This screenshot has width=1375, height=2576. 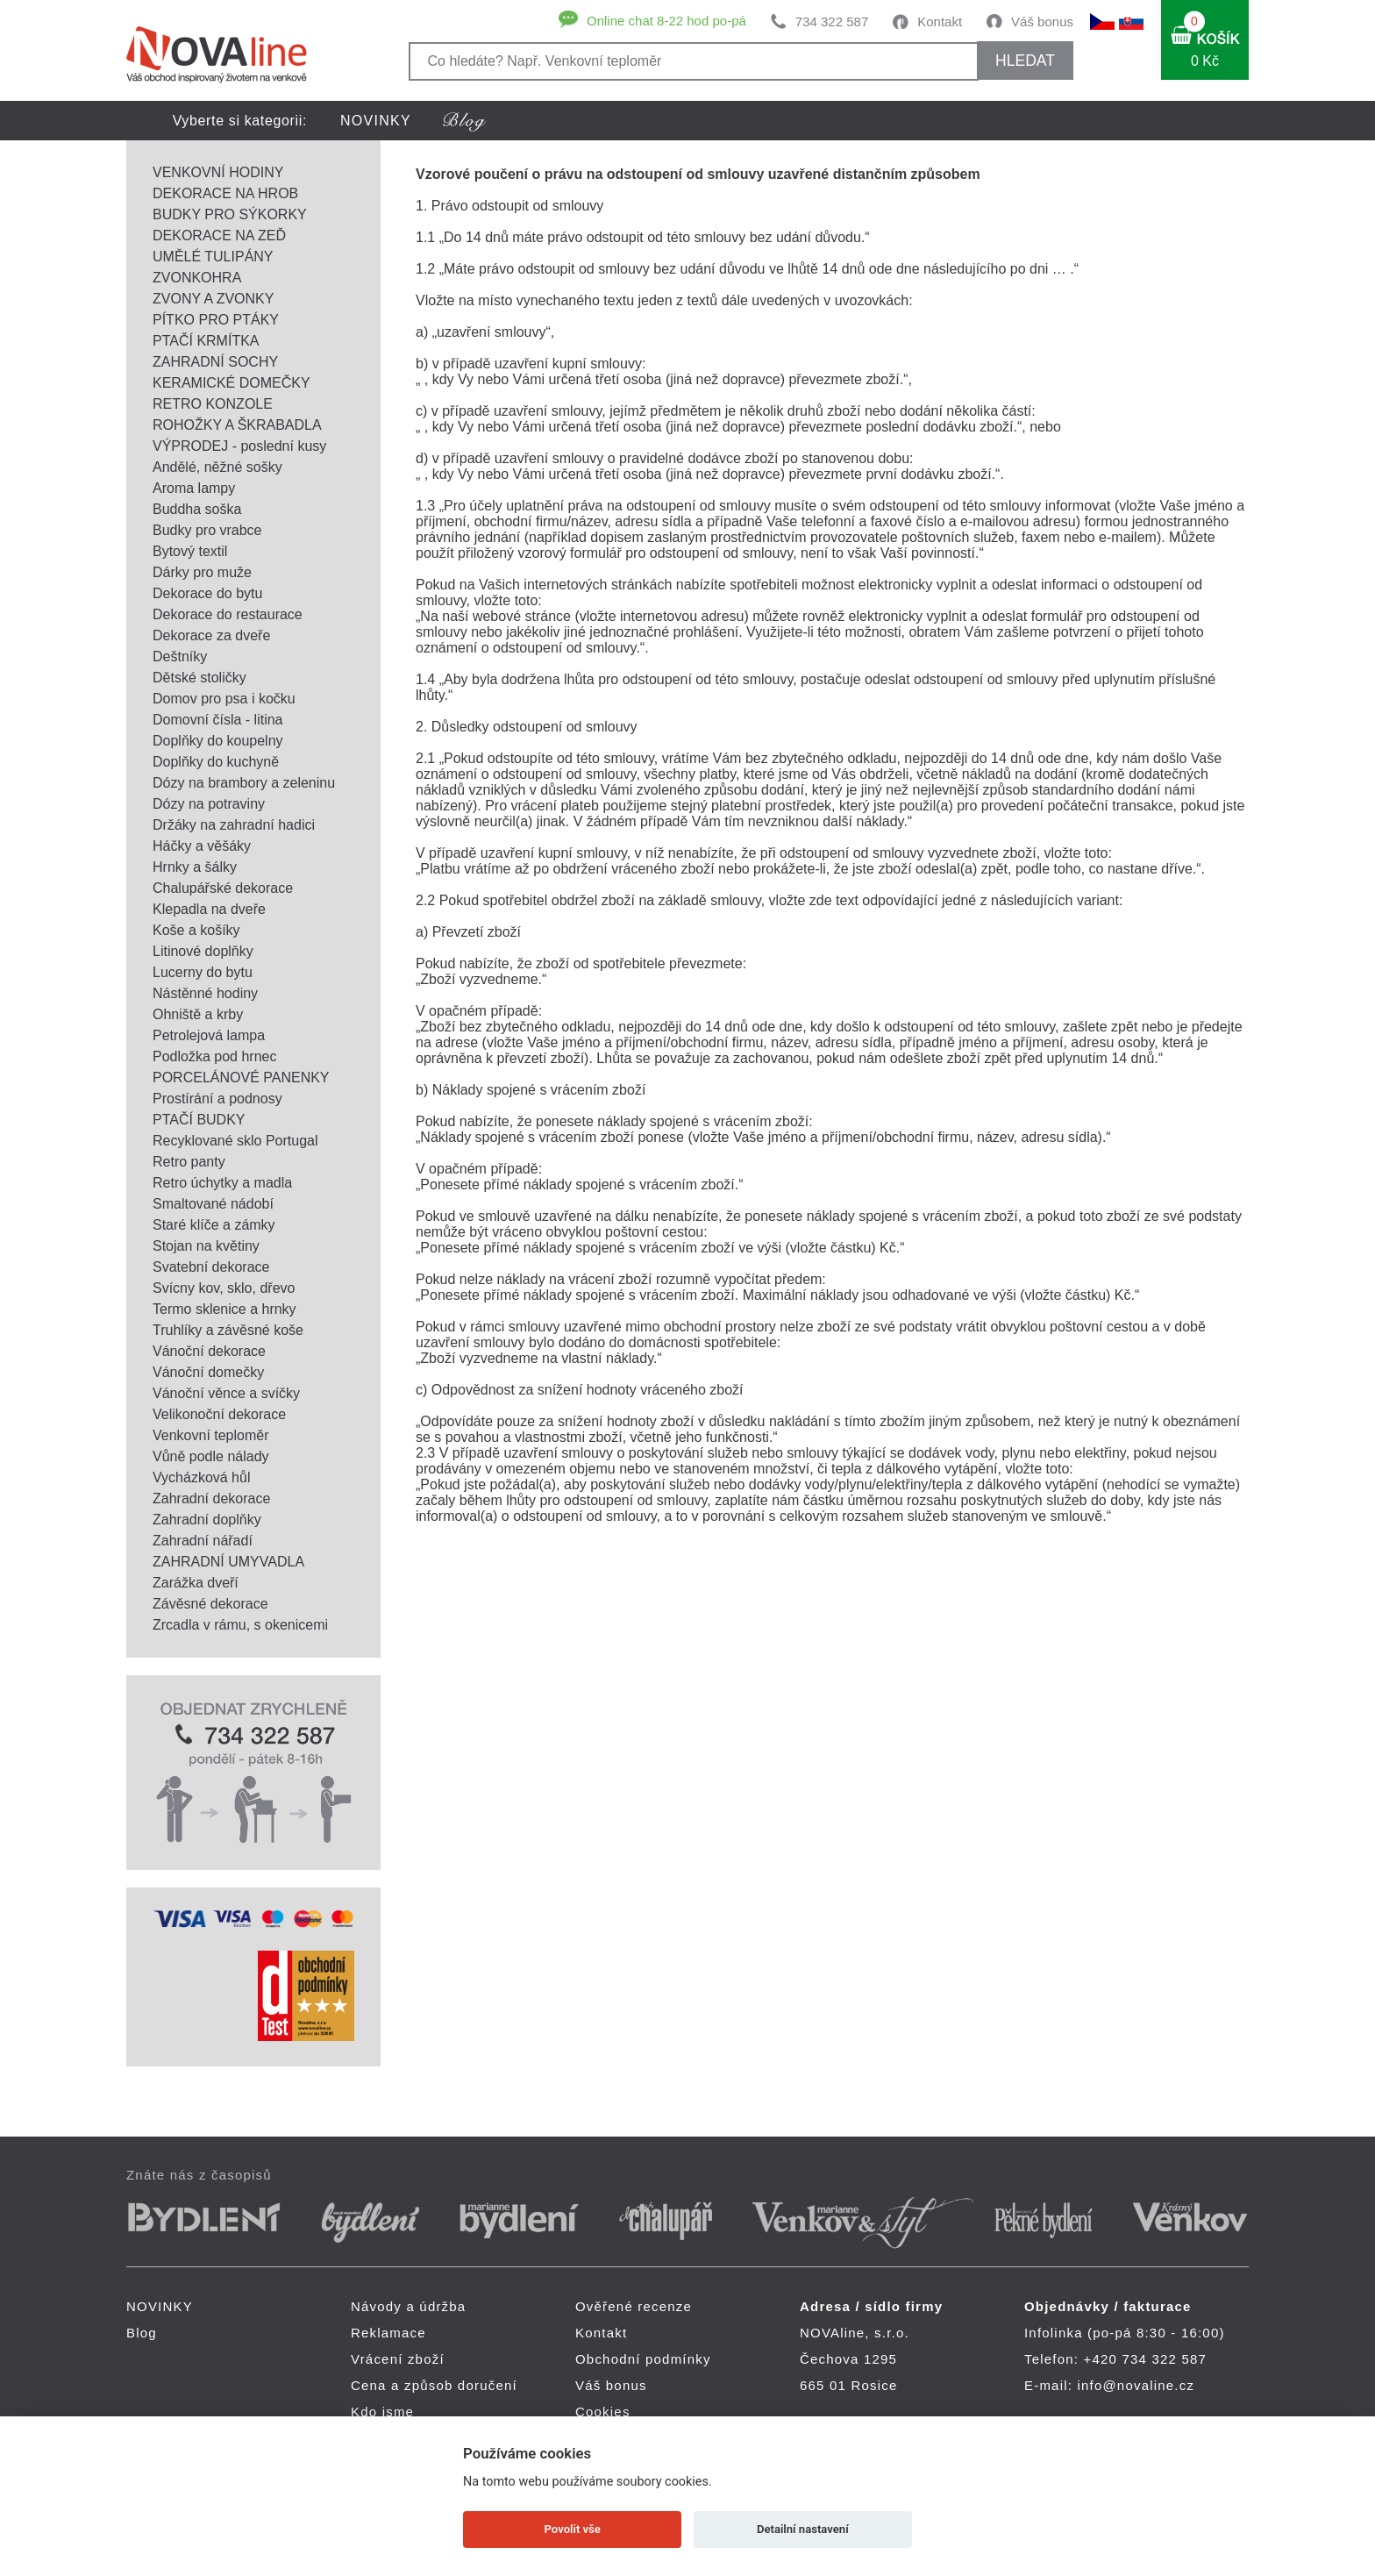 I want to click on Dózy na brambory a zeleninu, so click(x=244, y=782).